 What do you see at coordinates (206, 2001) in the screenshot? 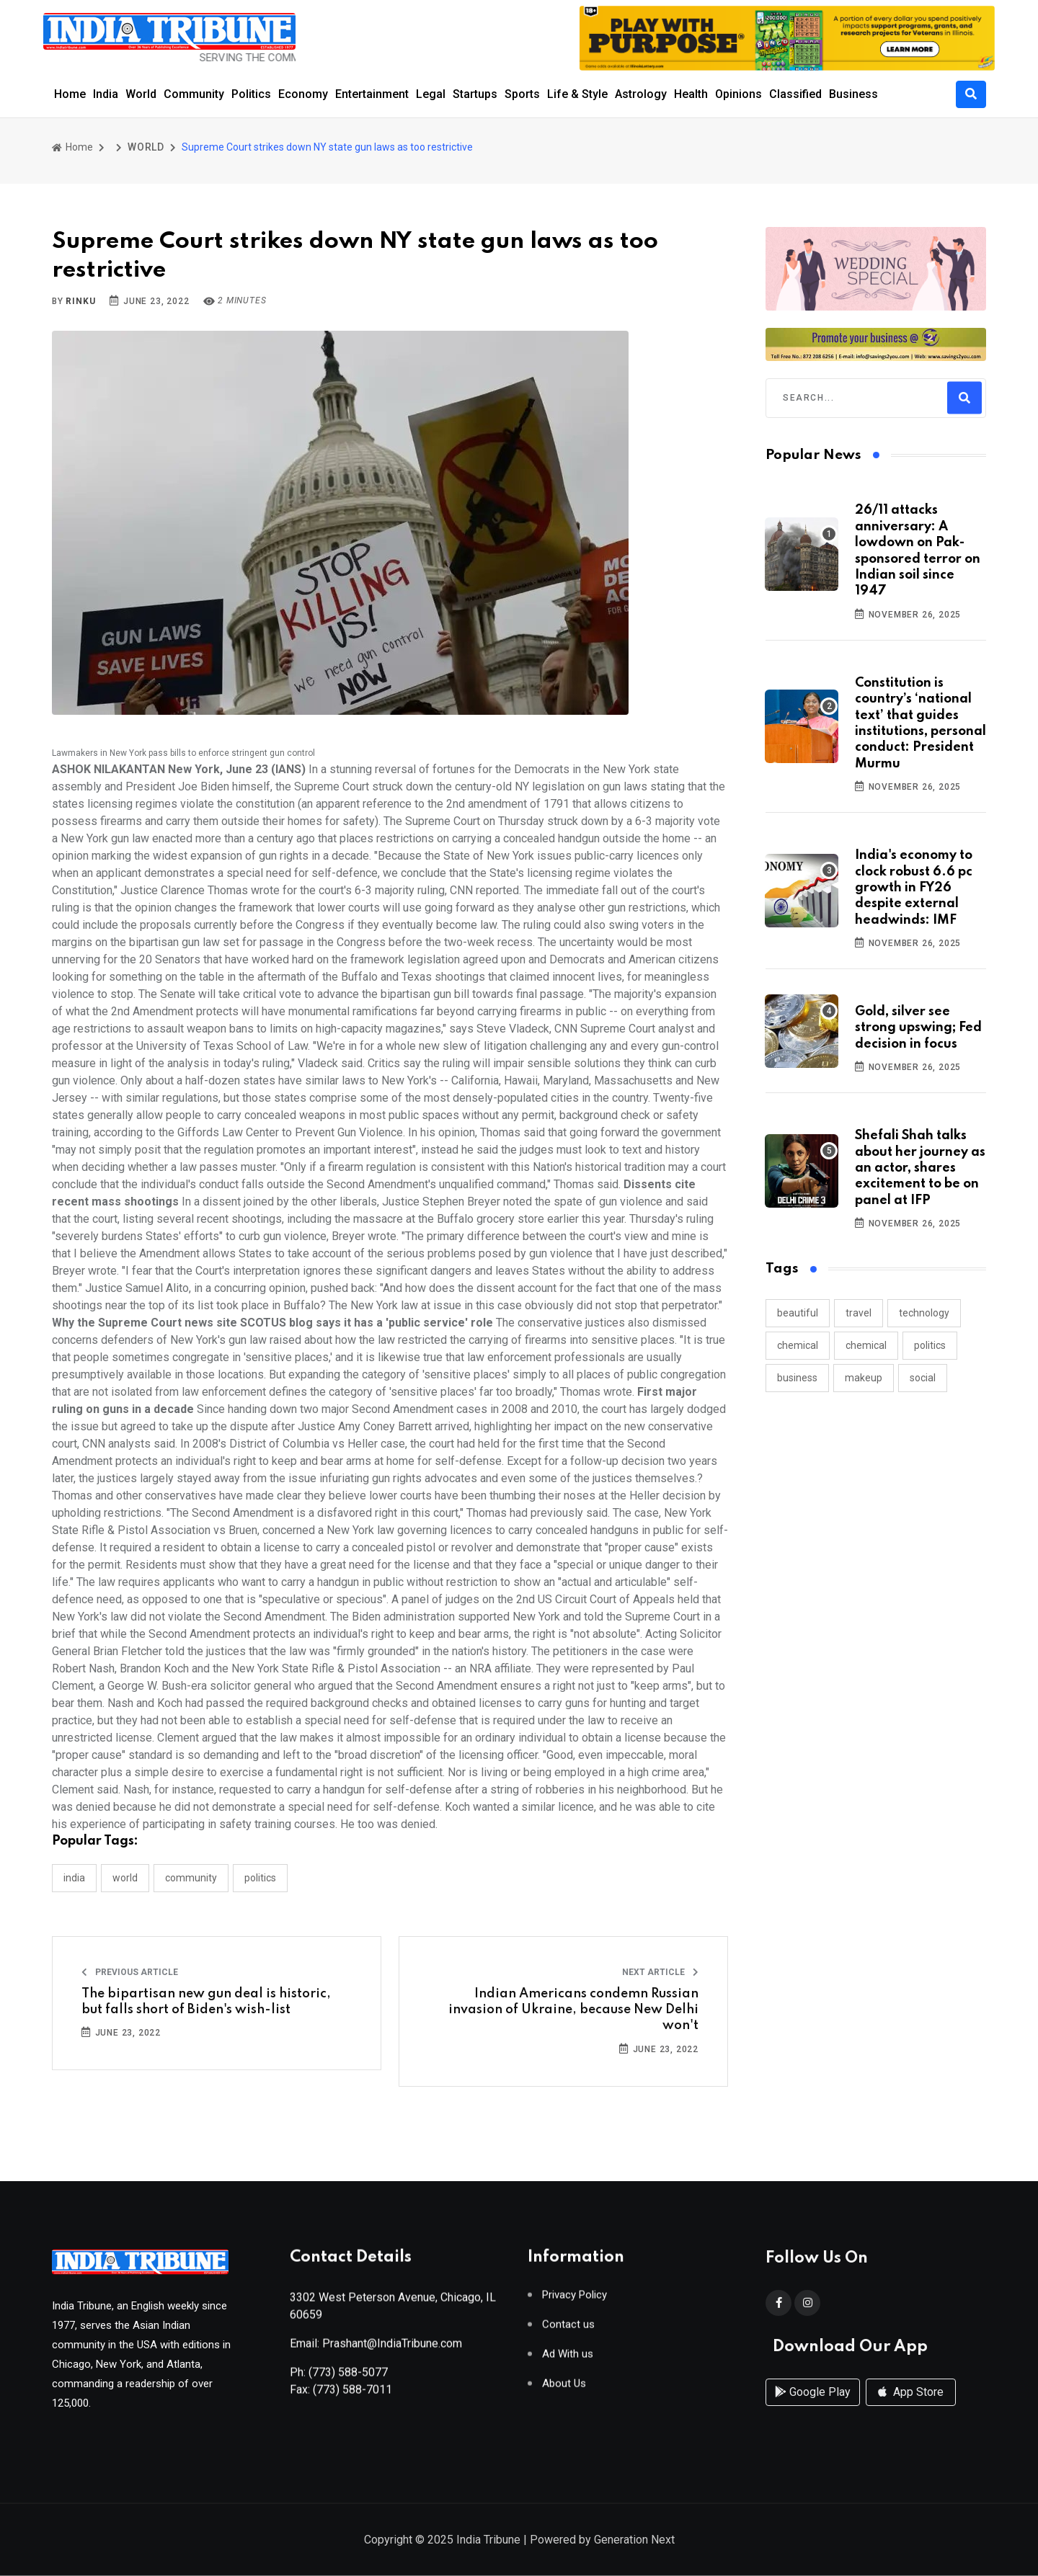
I see `The bipartisan new gun deal is historic, but falls short of Biden's wish-list` at bounding box center [206, 2001].